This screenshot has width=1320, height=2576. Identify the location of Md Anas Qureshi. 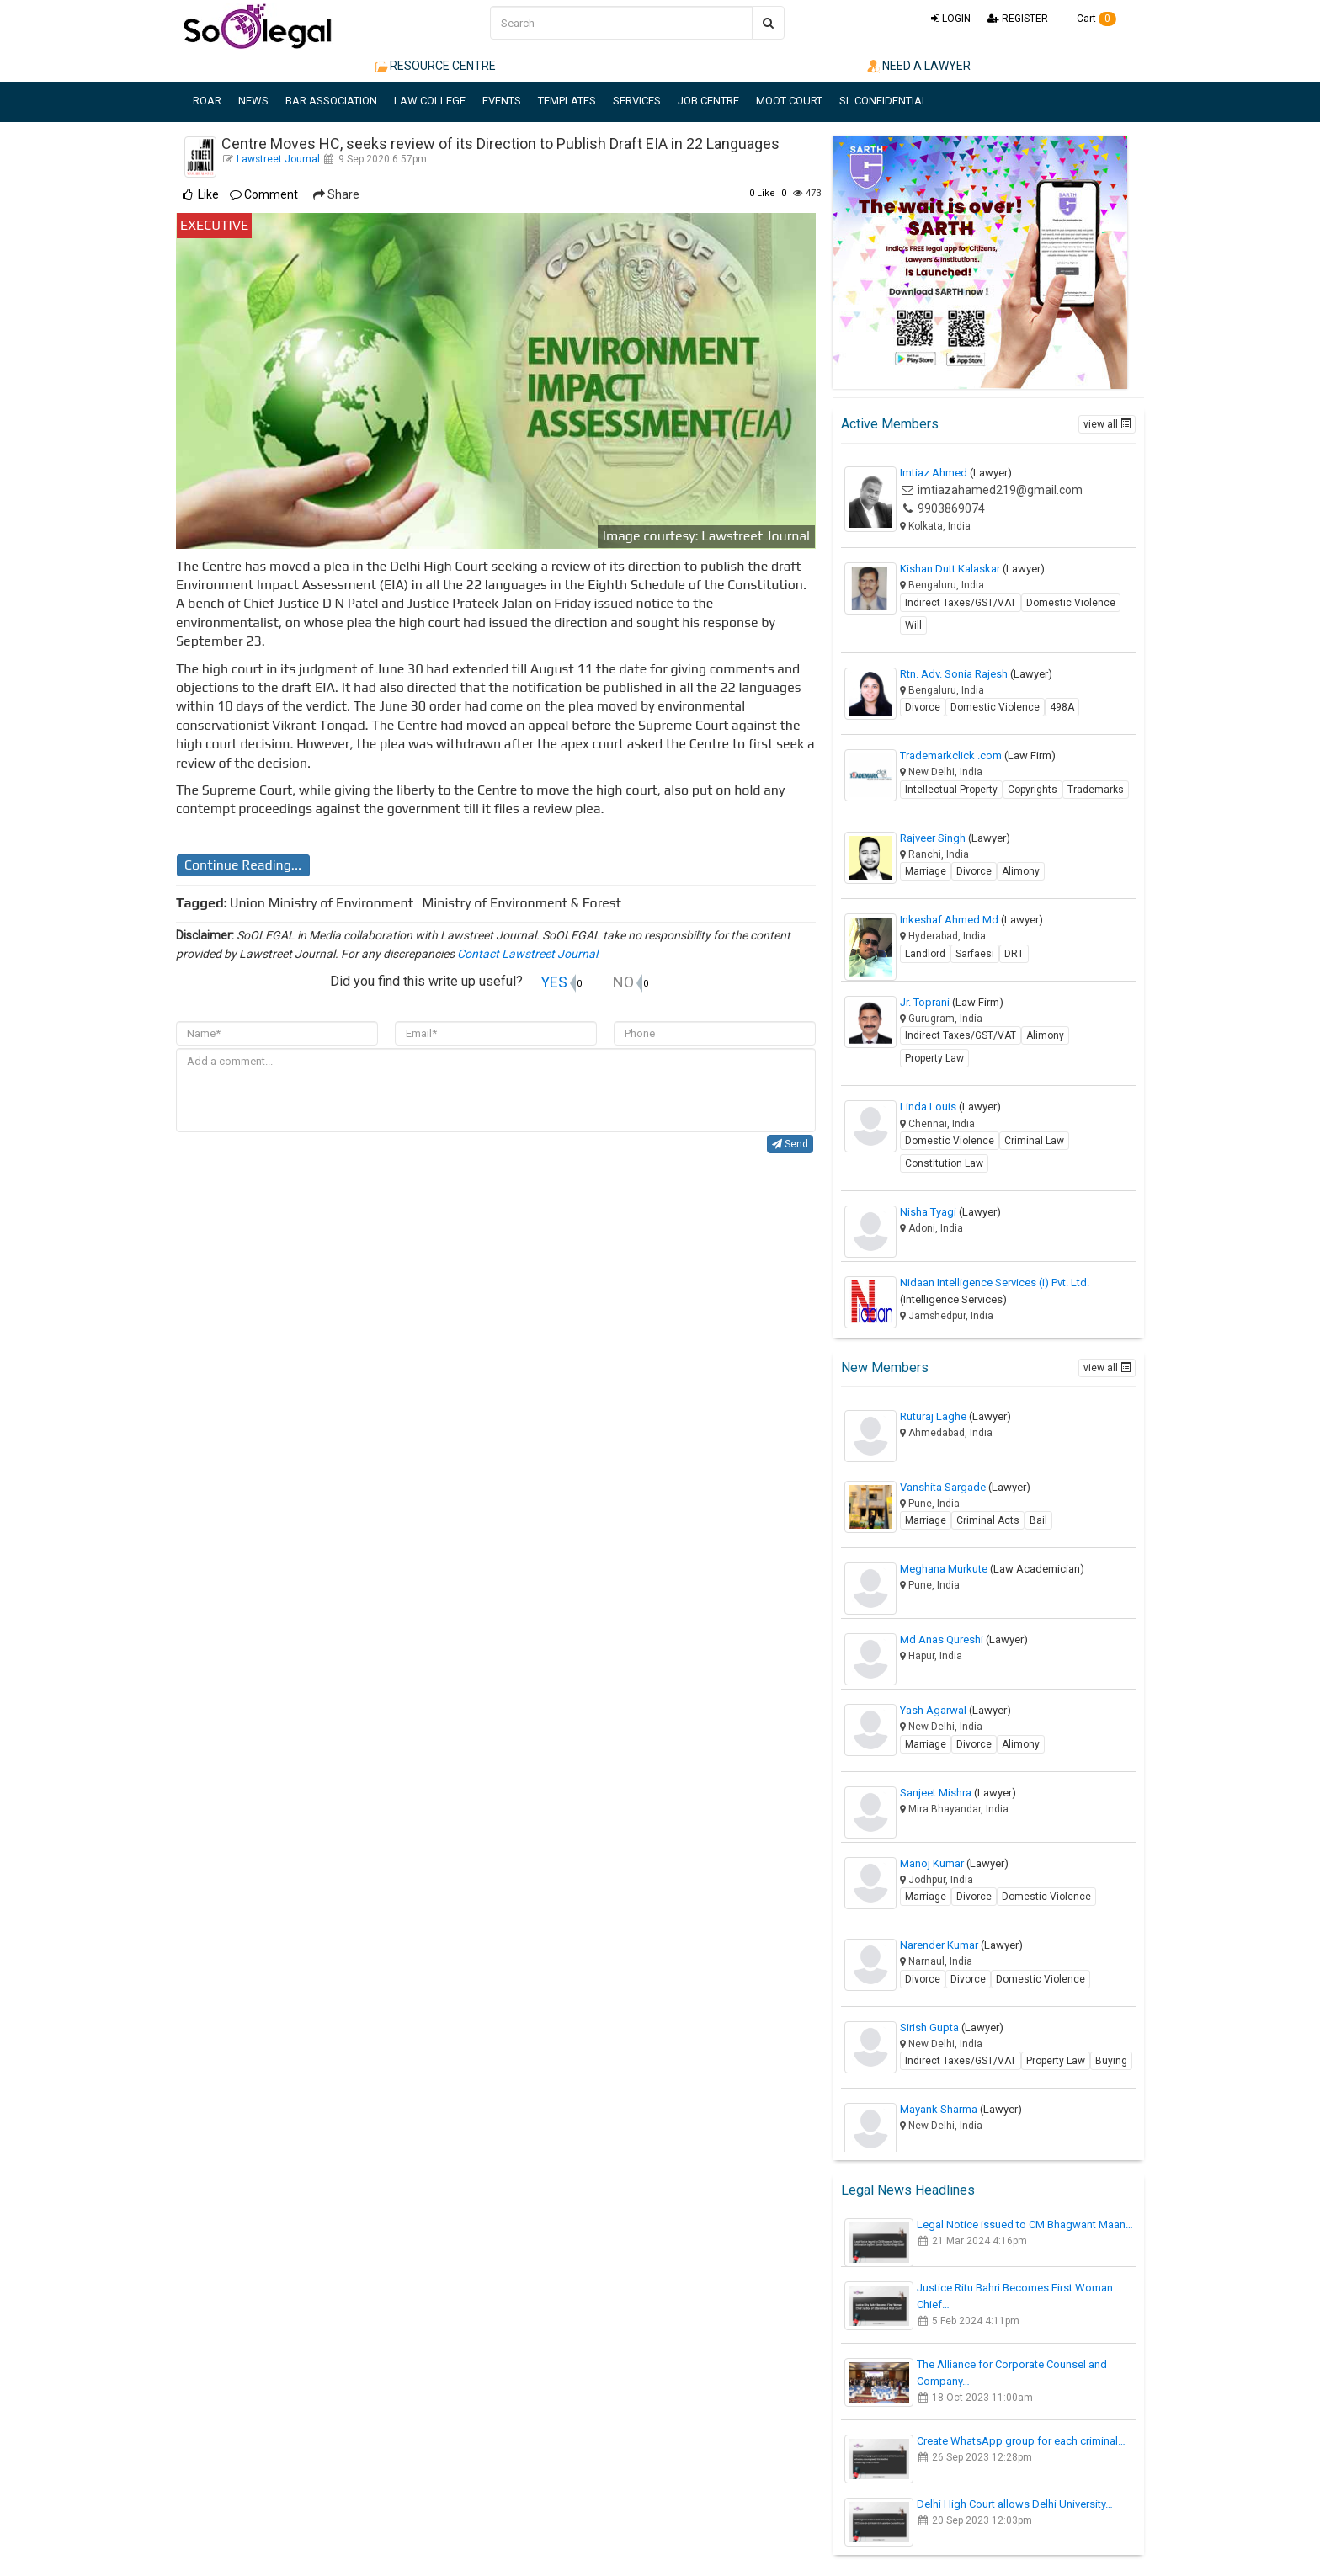
(964, 1639).